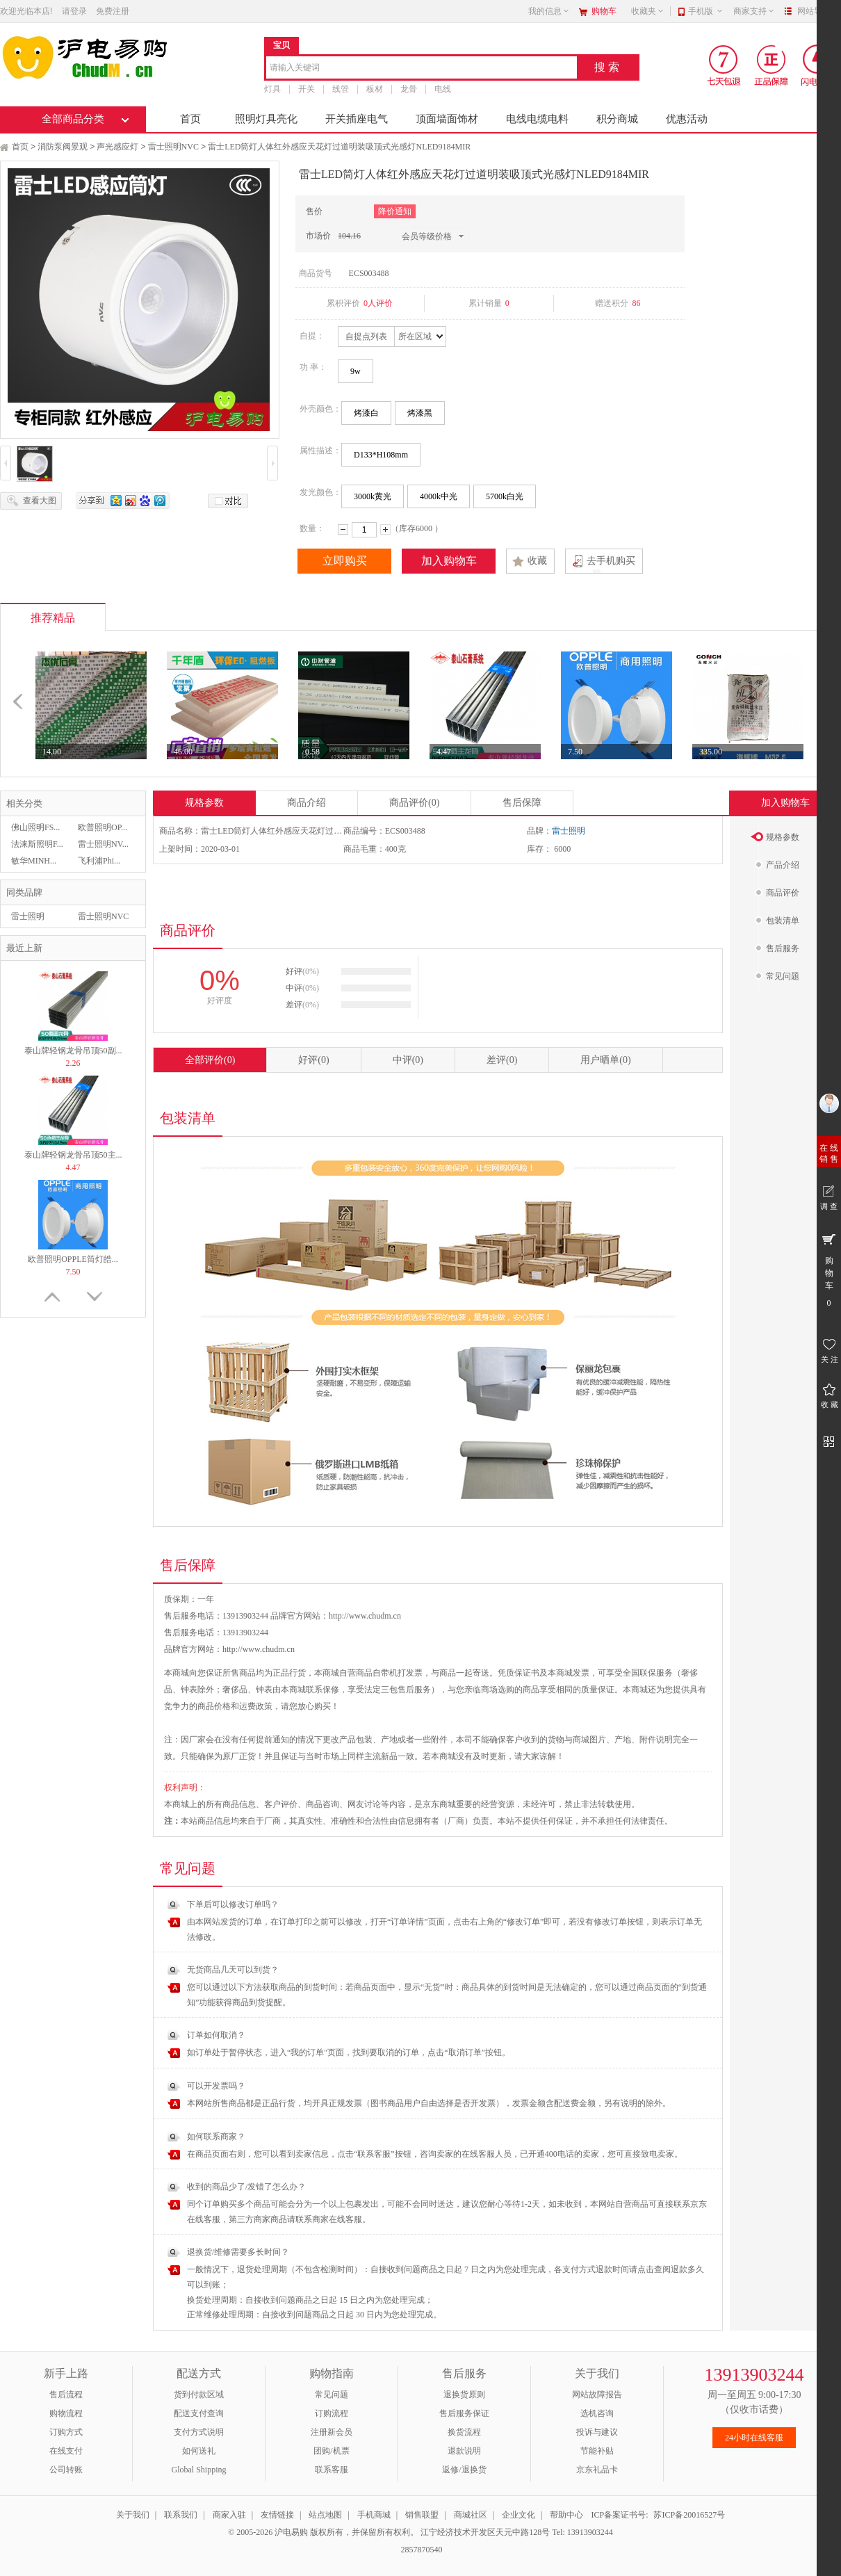  Describe the element at coordinates (63, 147) in the screenshot. I see `消防泵阀景观` at that location.